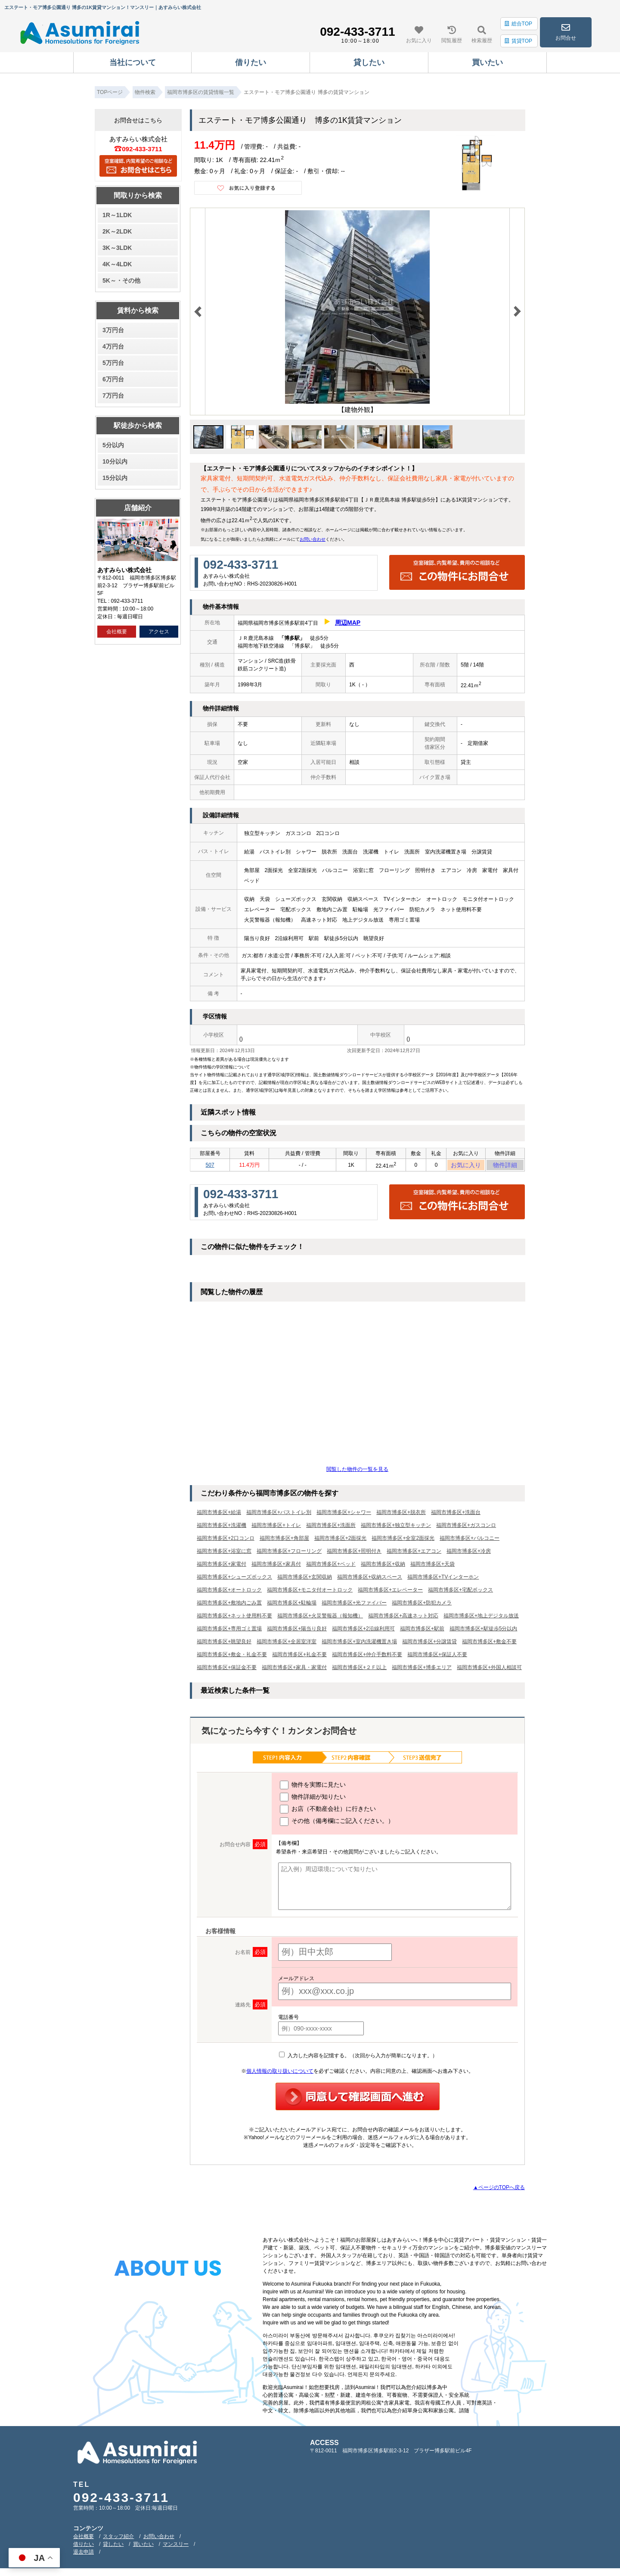 The image size is (620, 2576). What do you see at coordinates (505, 1166) in the screenshot?
I see `物件詳細` at bounding box center [505, 1166].